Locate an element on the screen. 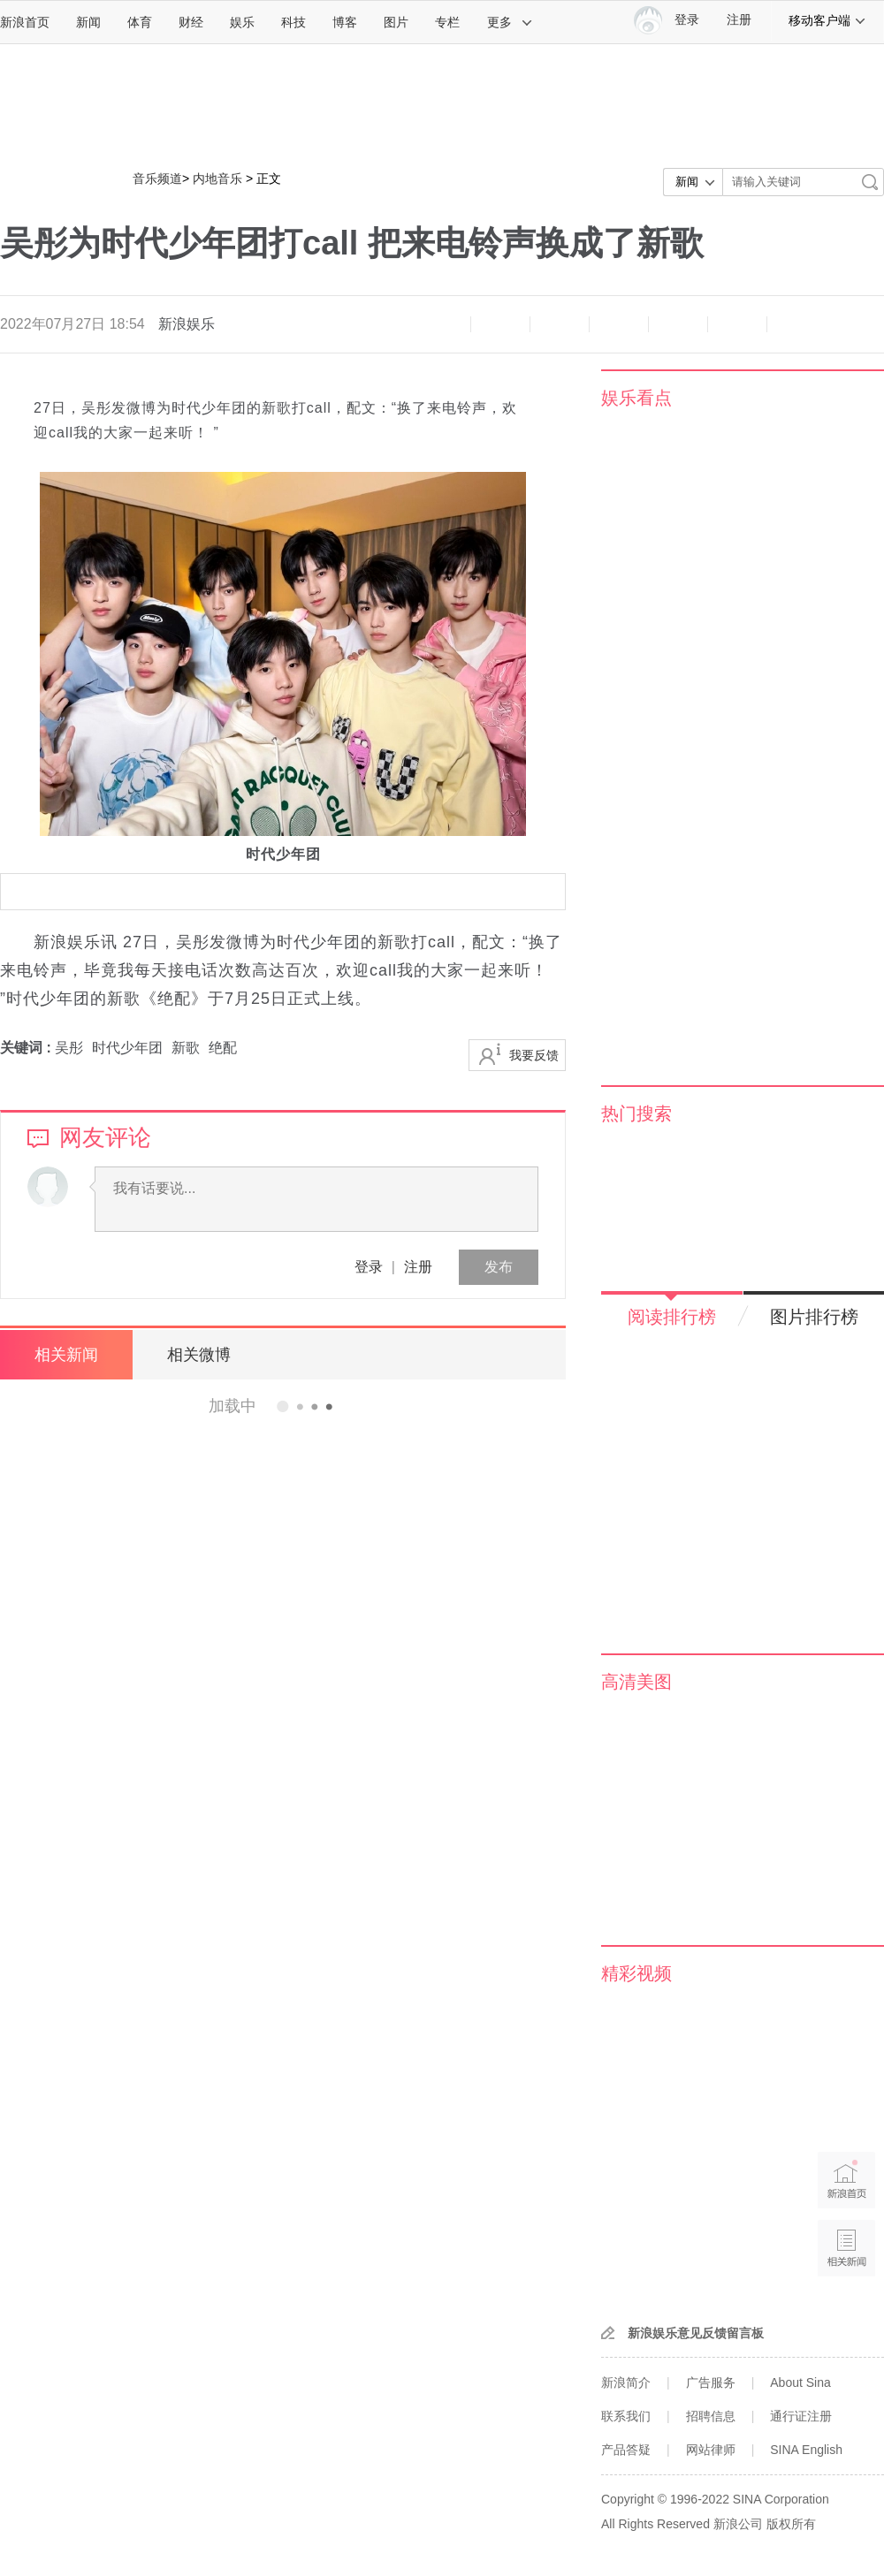 The image size is (884, 2576). About Sina is located at coordinates (800, 2382).